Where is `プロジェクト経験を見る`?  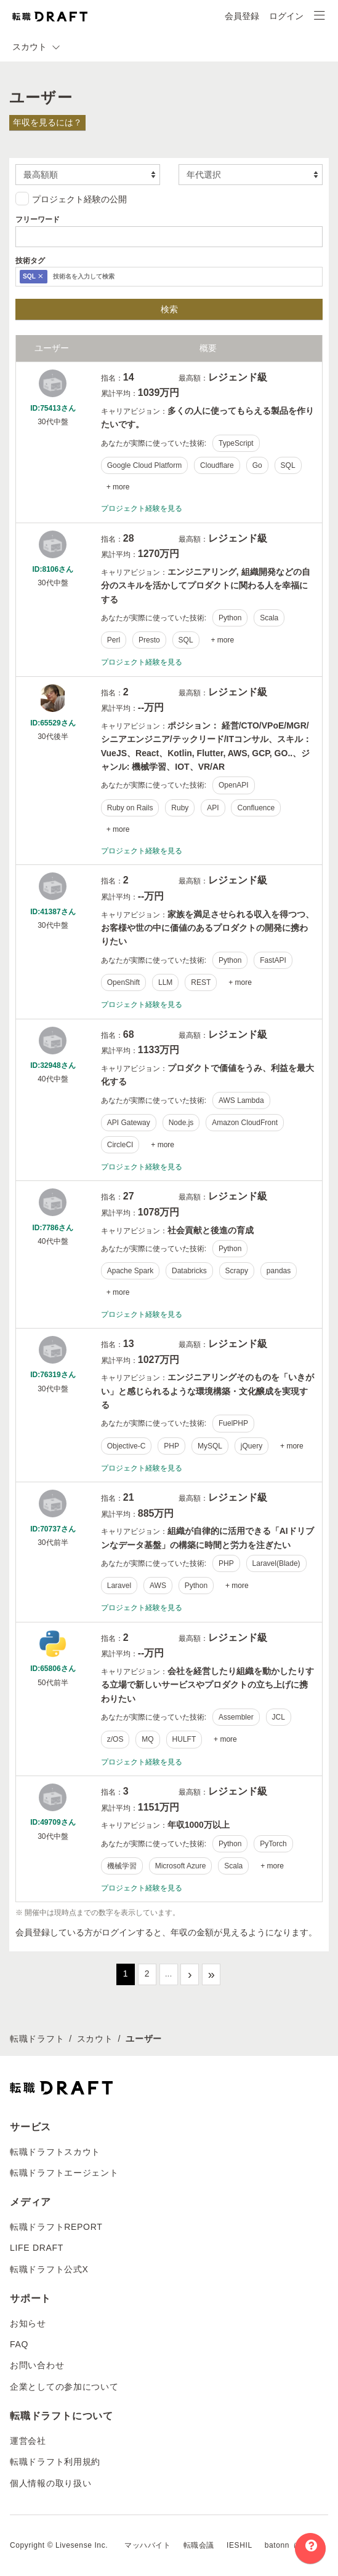
プロジェクト経験を見る is located at coordinates (141, 508).